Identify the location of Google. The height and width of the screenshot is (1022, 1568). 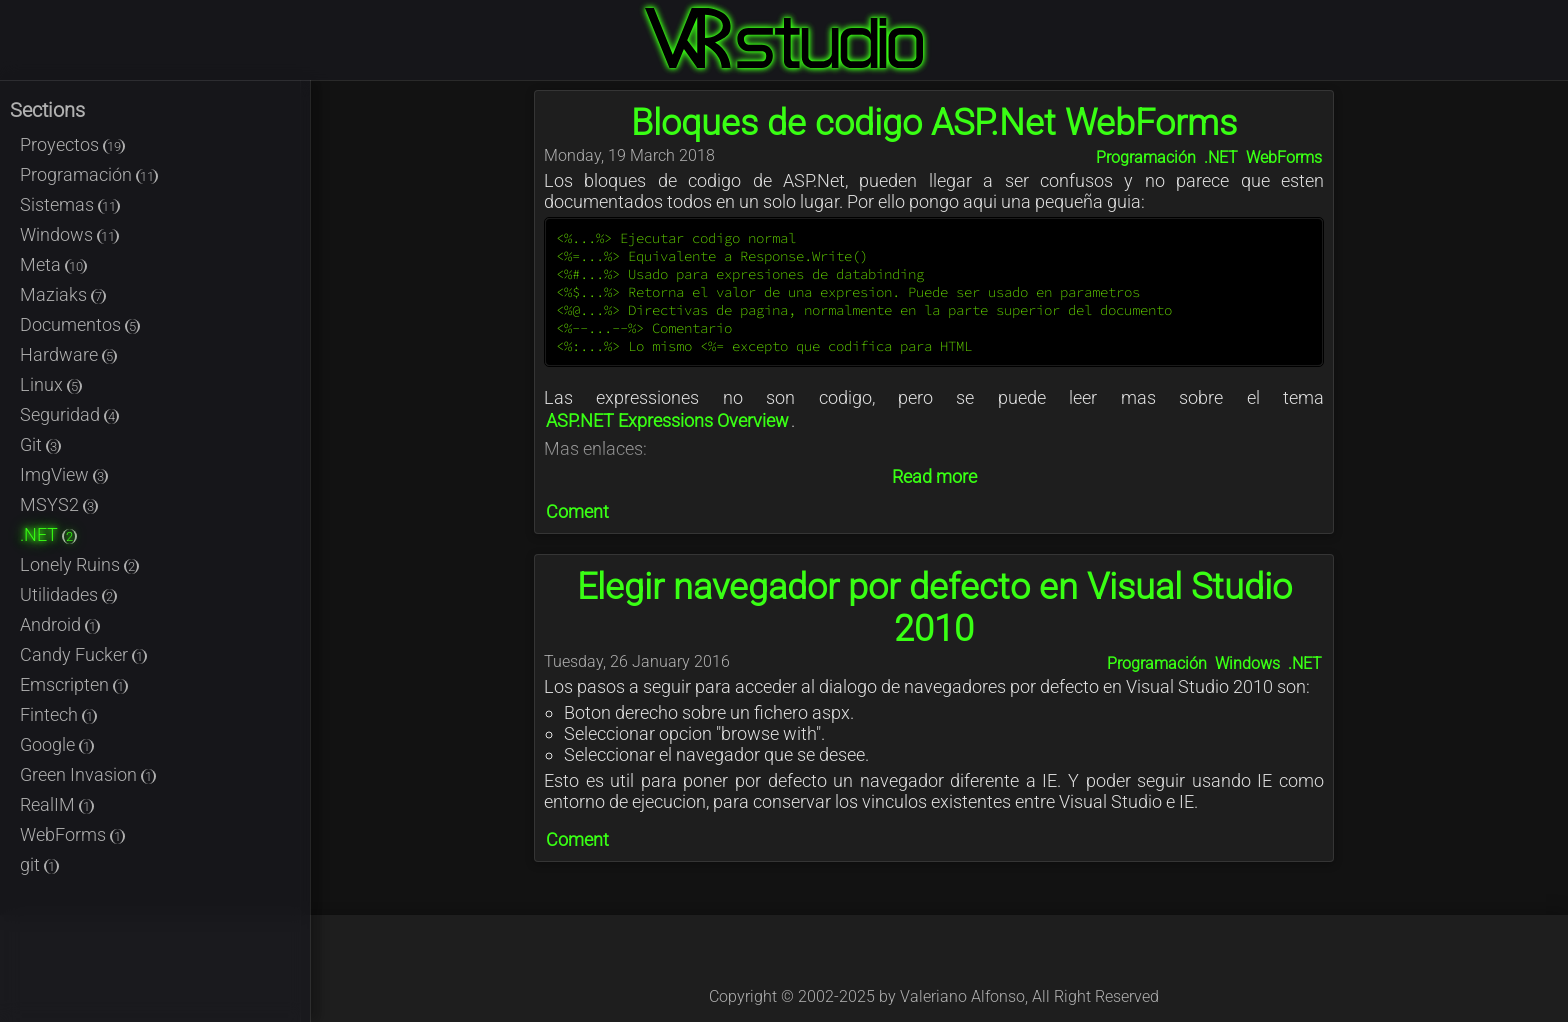
(57, 744).